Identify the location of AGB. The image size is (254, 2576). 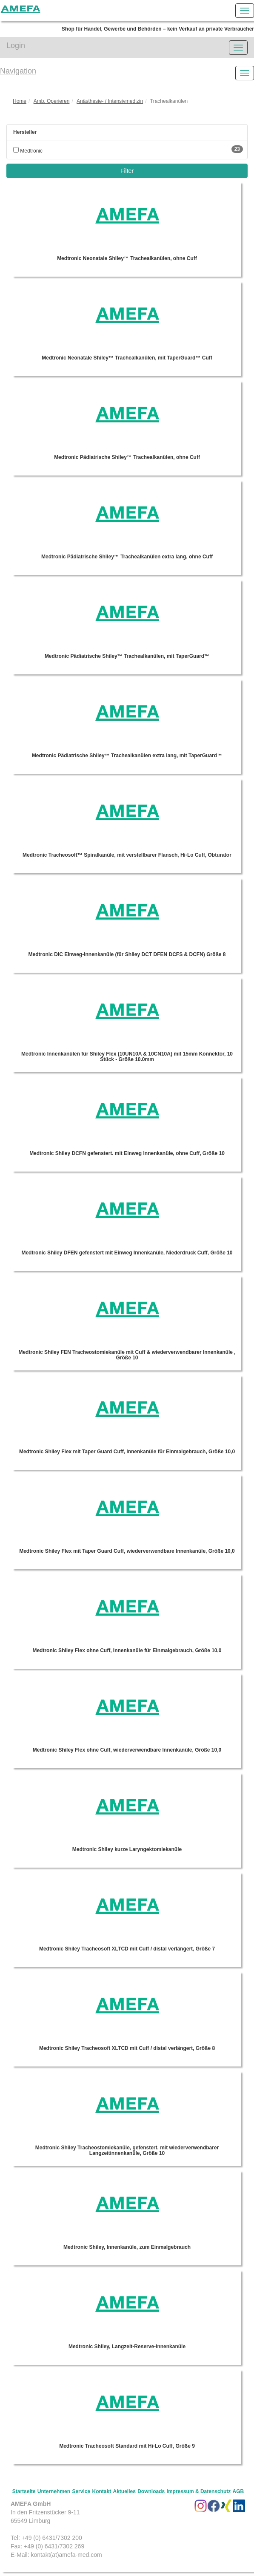
(238, 2491).